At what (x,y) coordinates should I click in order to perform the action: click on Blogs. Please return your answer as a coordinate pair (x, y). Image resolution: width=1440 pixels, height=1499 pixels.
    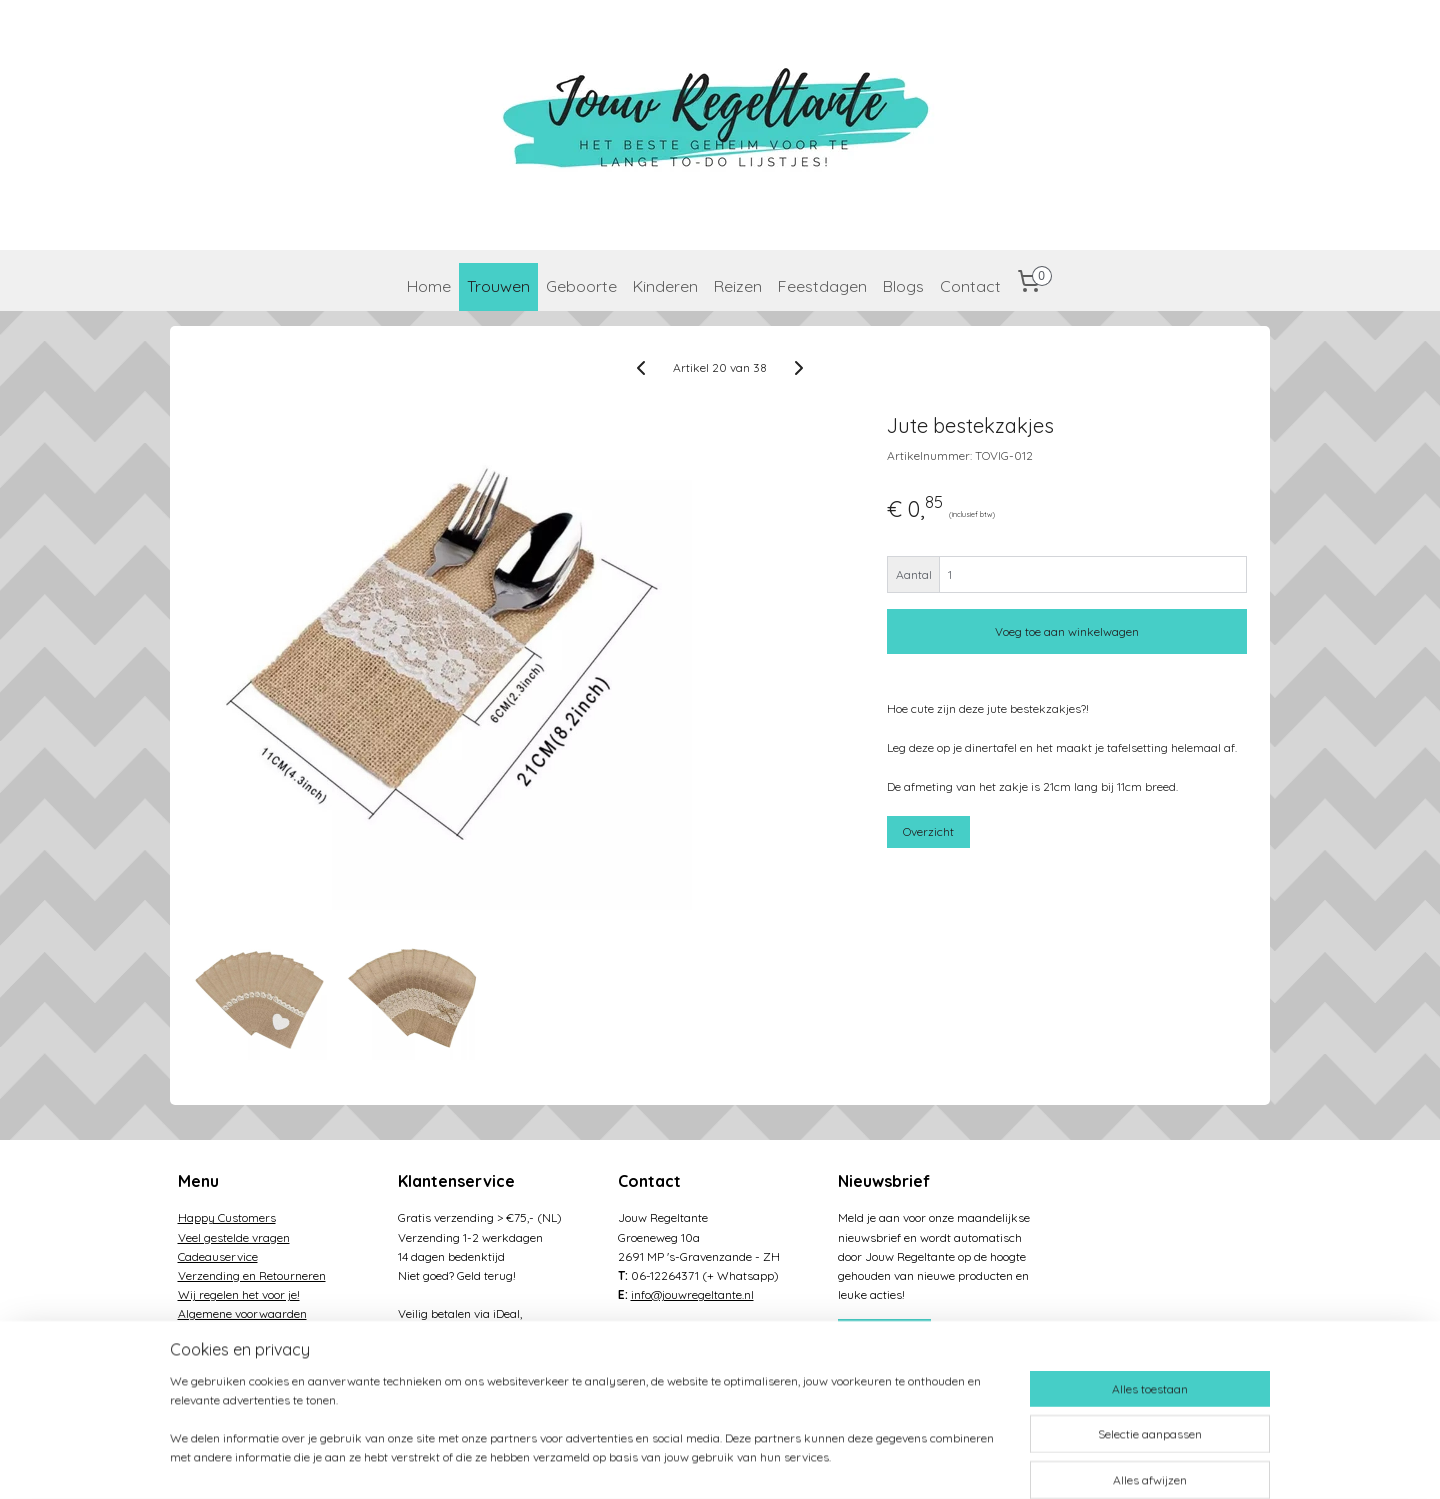
    Looking at the image, I should click on (903, 286).